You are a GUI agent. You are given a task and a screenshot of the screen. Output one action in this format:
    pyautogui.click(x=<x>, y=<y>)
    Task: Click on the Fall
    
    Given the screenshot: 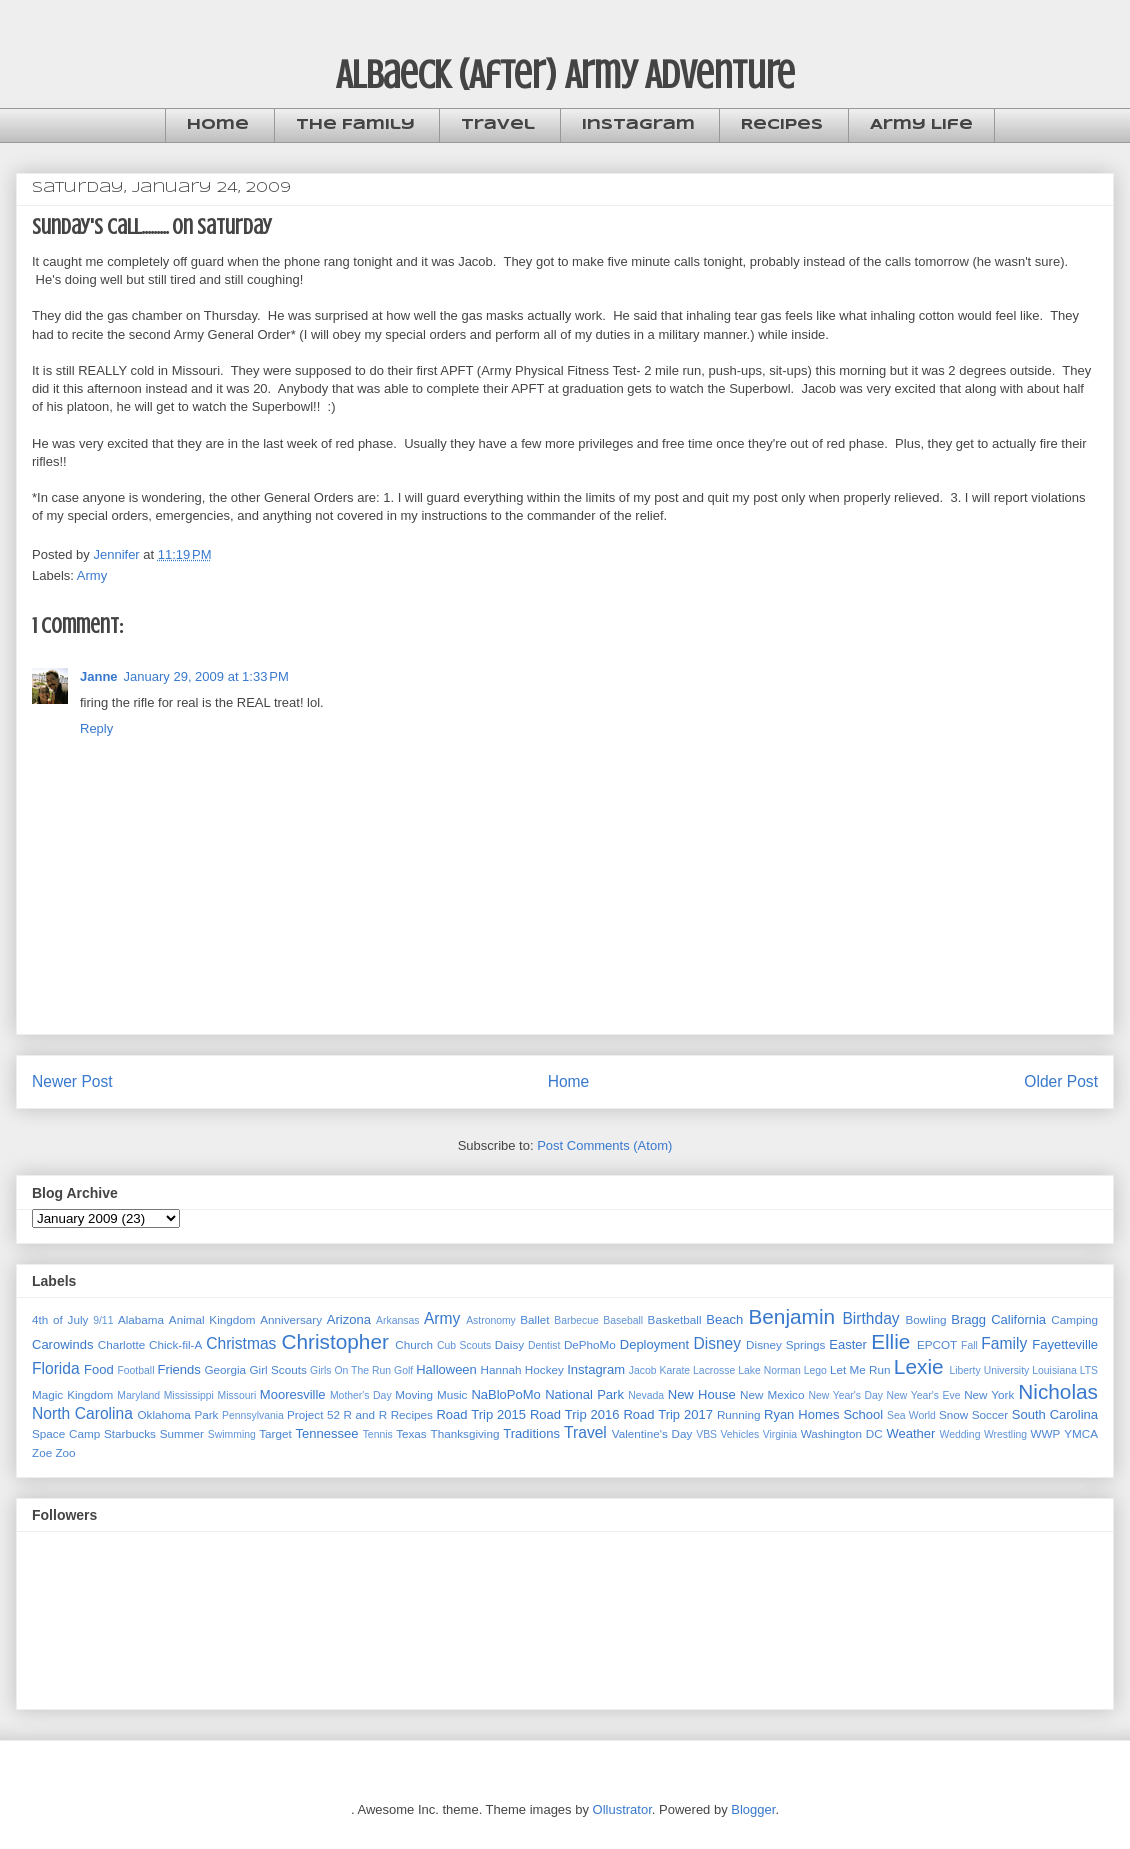 What is the action you would take?
    pyautogui.click(x=969, y=1345)
    